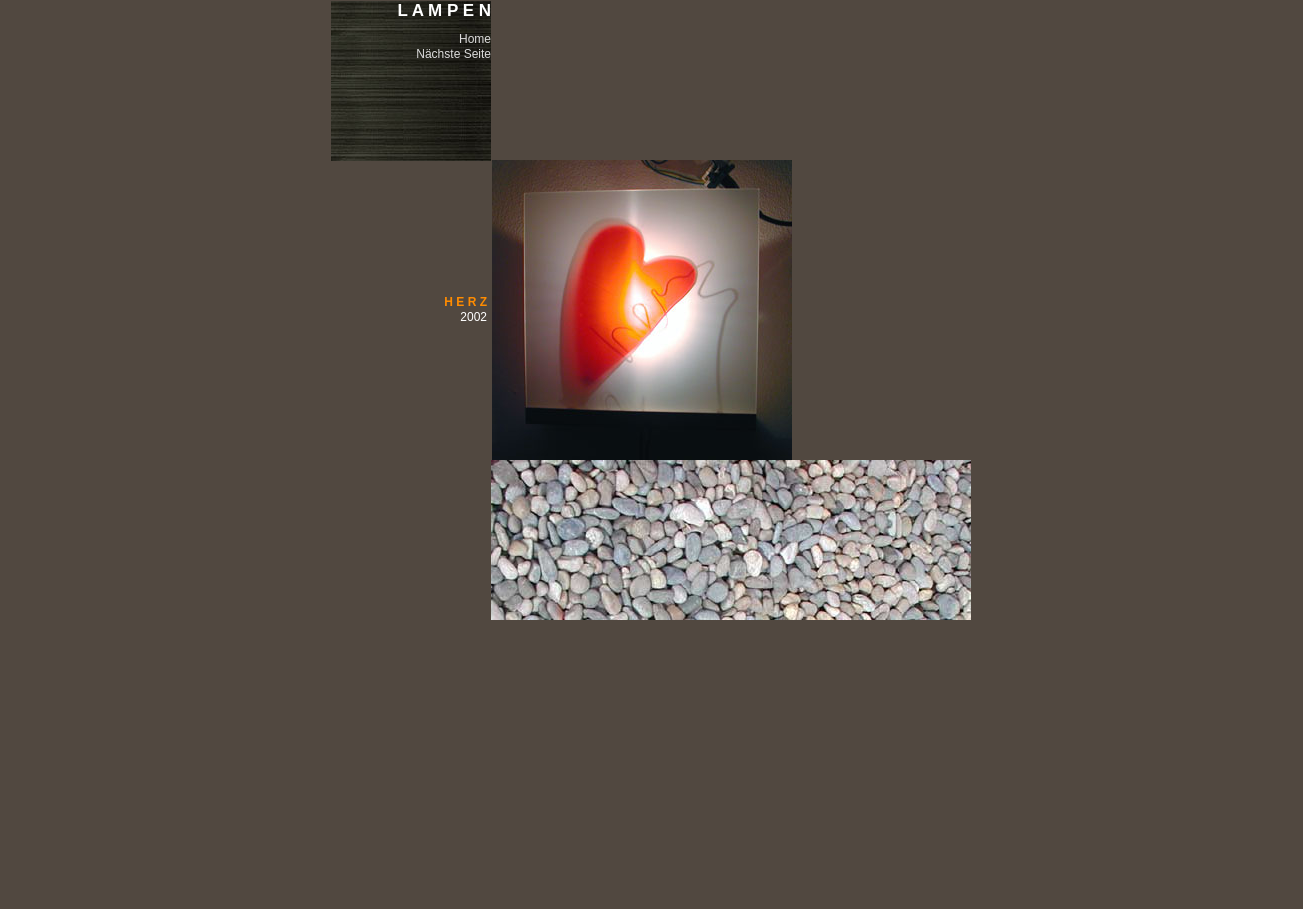 The image size is (1303, 909). Describe the element at coordinates (453, 54) in the screenshot. I see `Nächste Seite` at that location.